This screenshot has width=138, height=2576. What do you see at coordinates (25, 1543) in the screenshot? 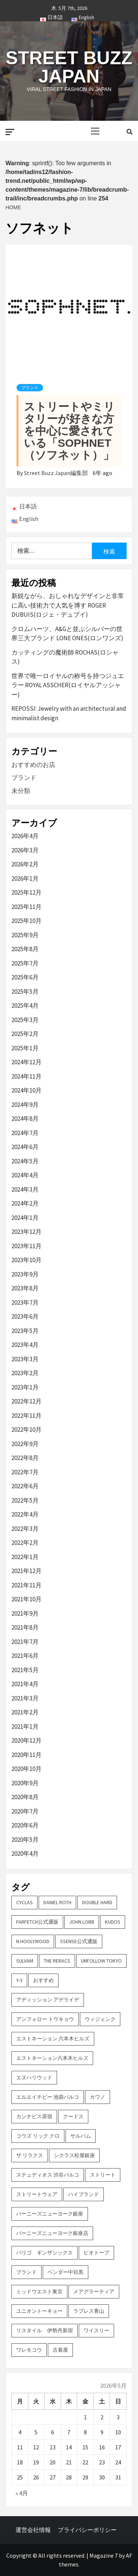
I see `2022年2月` at bounding box center [25, 1543].